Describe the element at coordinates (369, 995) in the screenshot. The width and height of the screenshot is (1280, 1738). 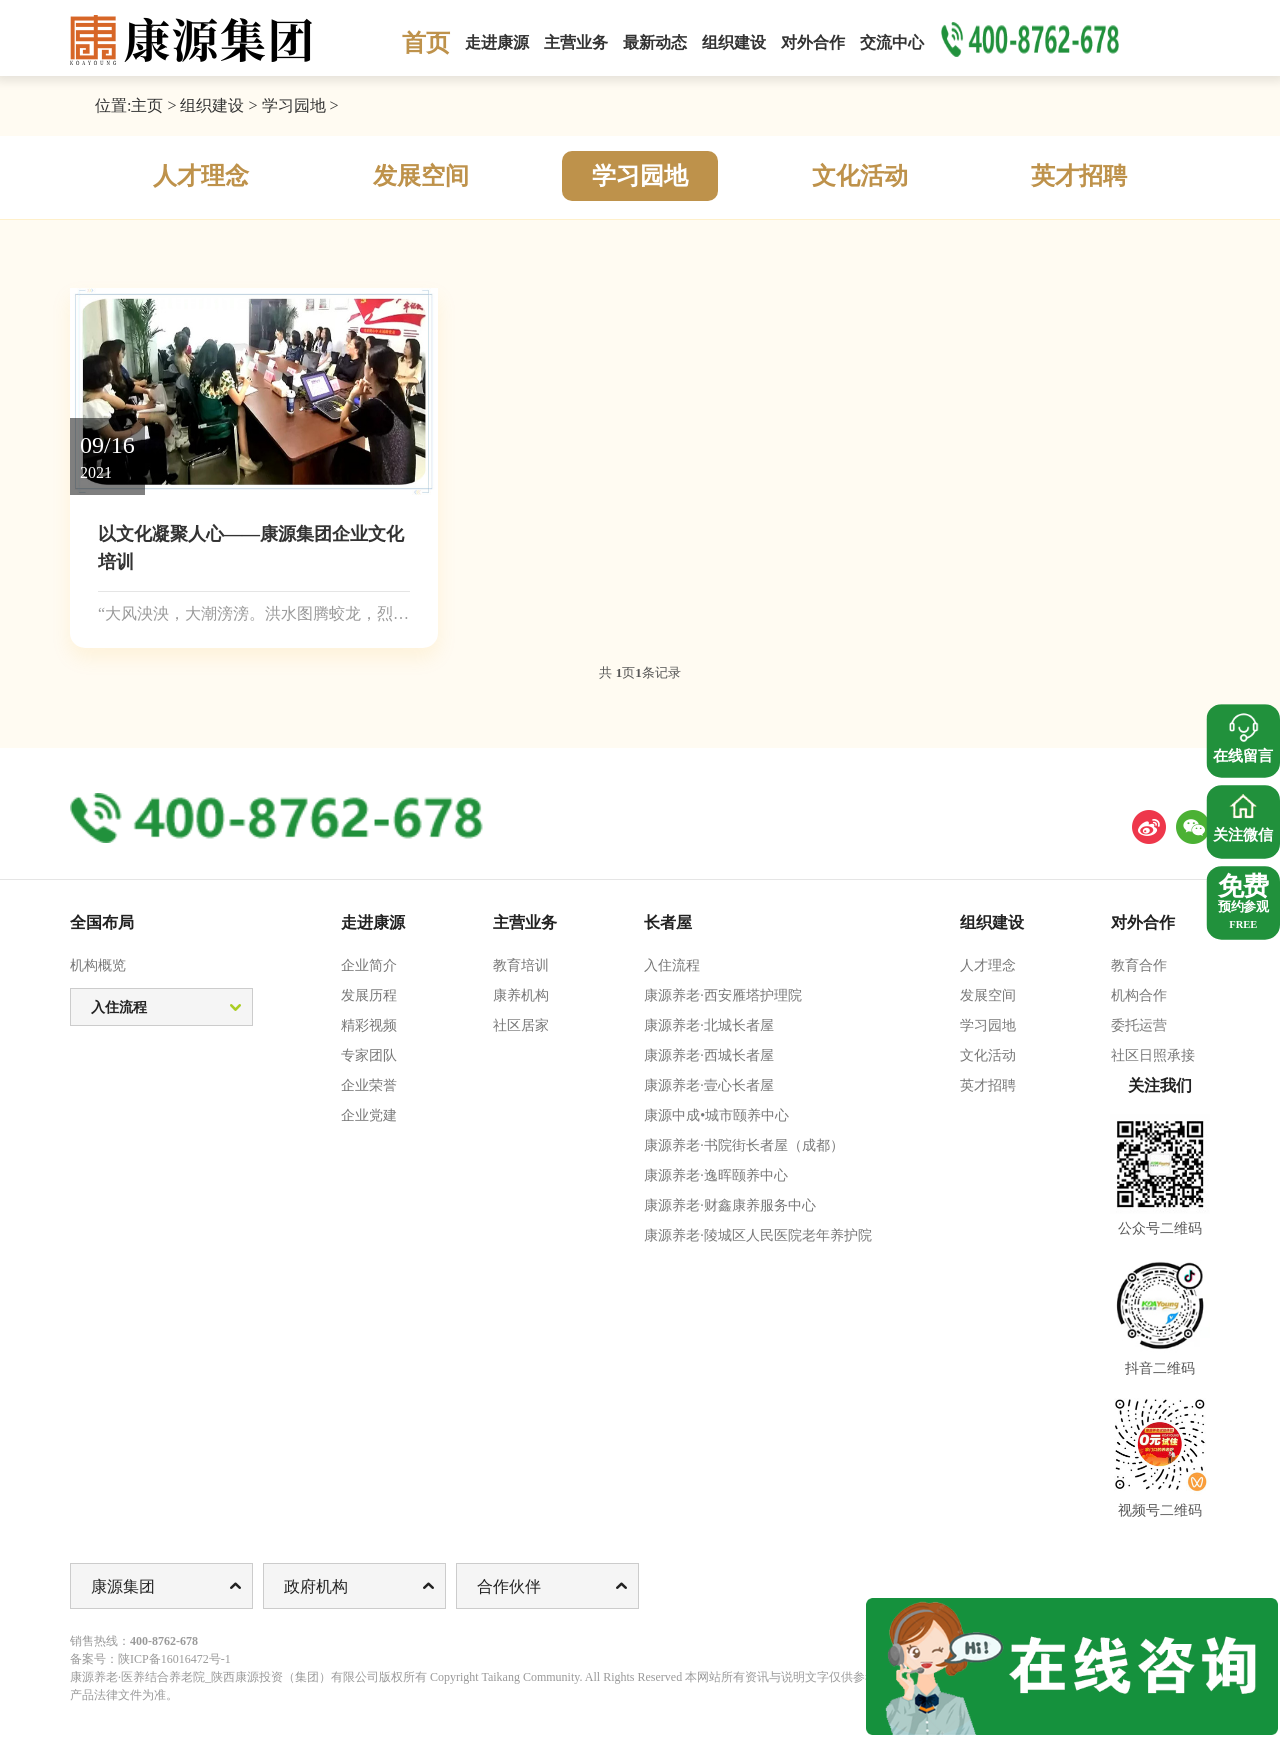
I see `发展历程` at that location.